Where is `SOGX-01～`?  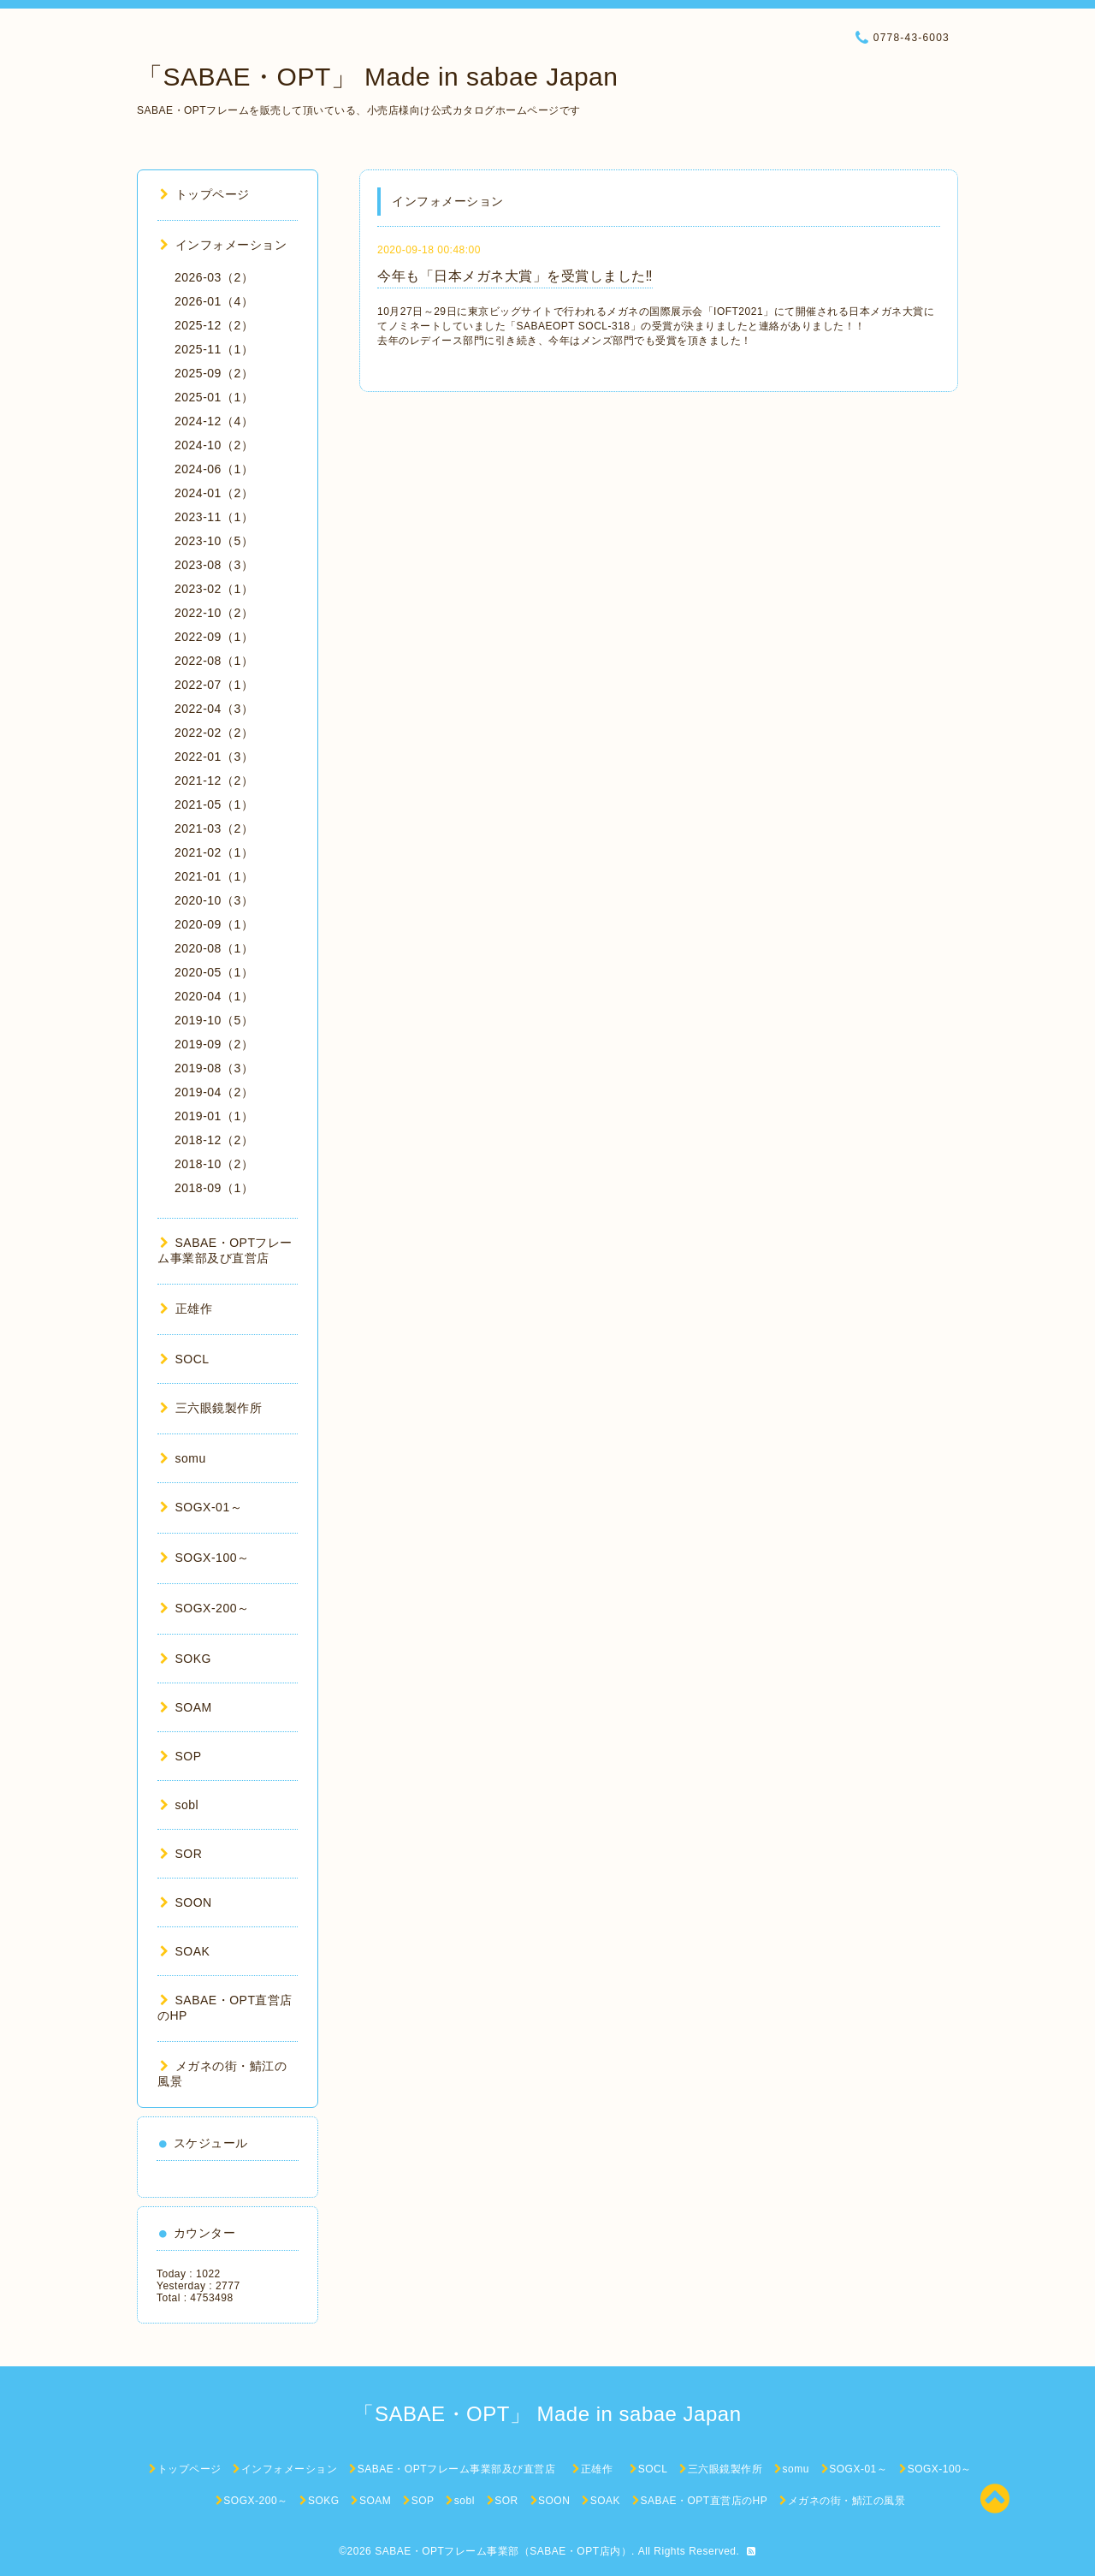 SOGX-01～ is located at coordinates (201, 1507).